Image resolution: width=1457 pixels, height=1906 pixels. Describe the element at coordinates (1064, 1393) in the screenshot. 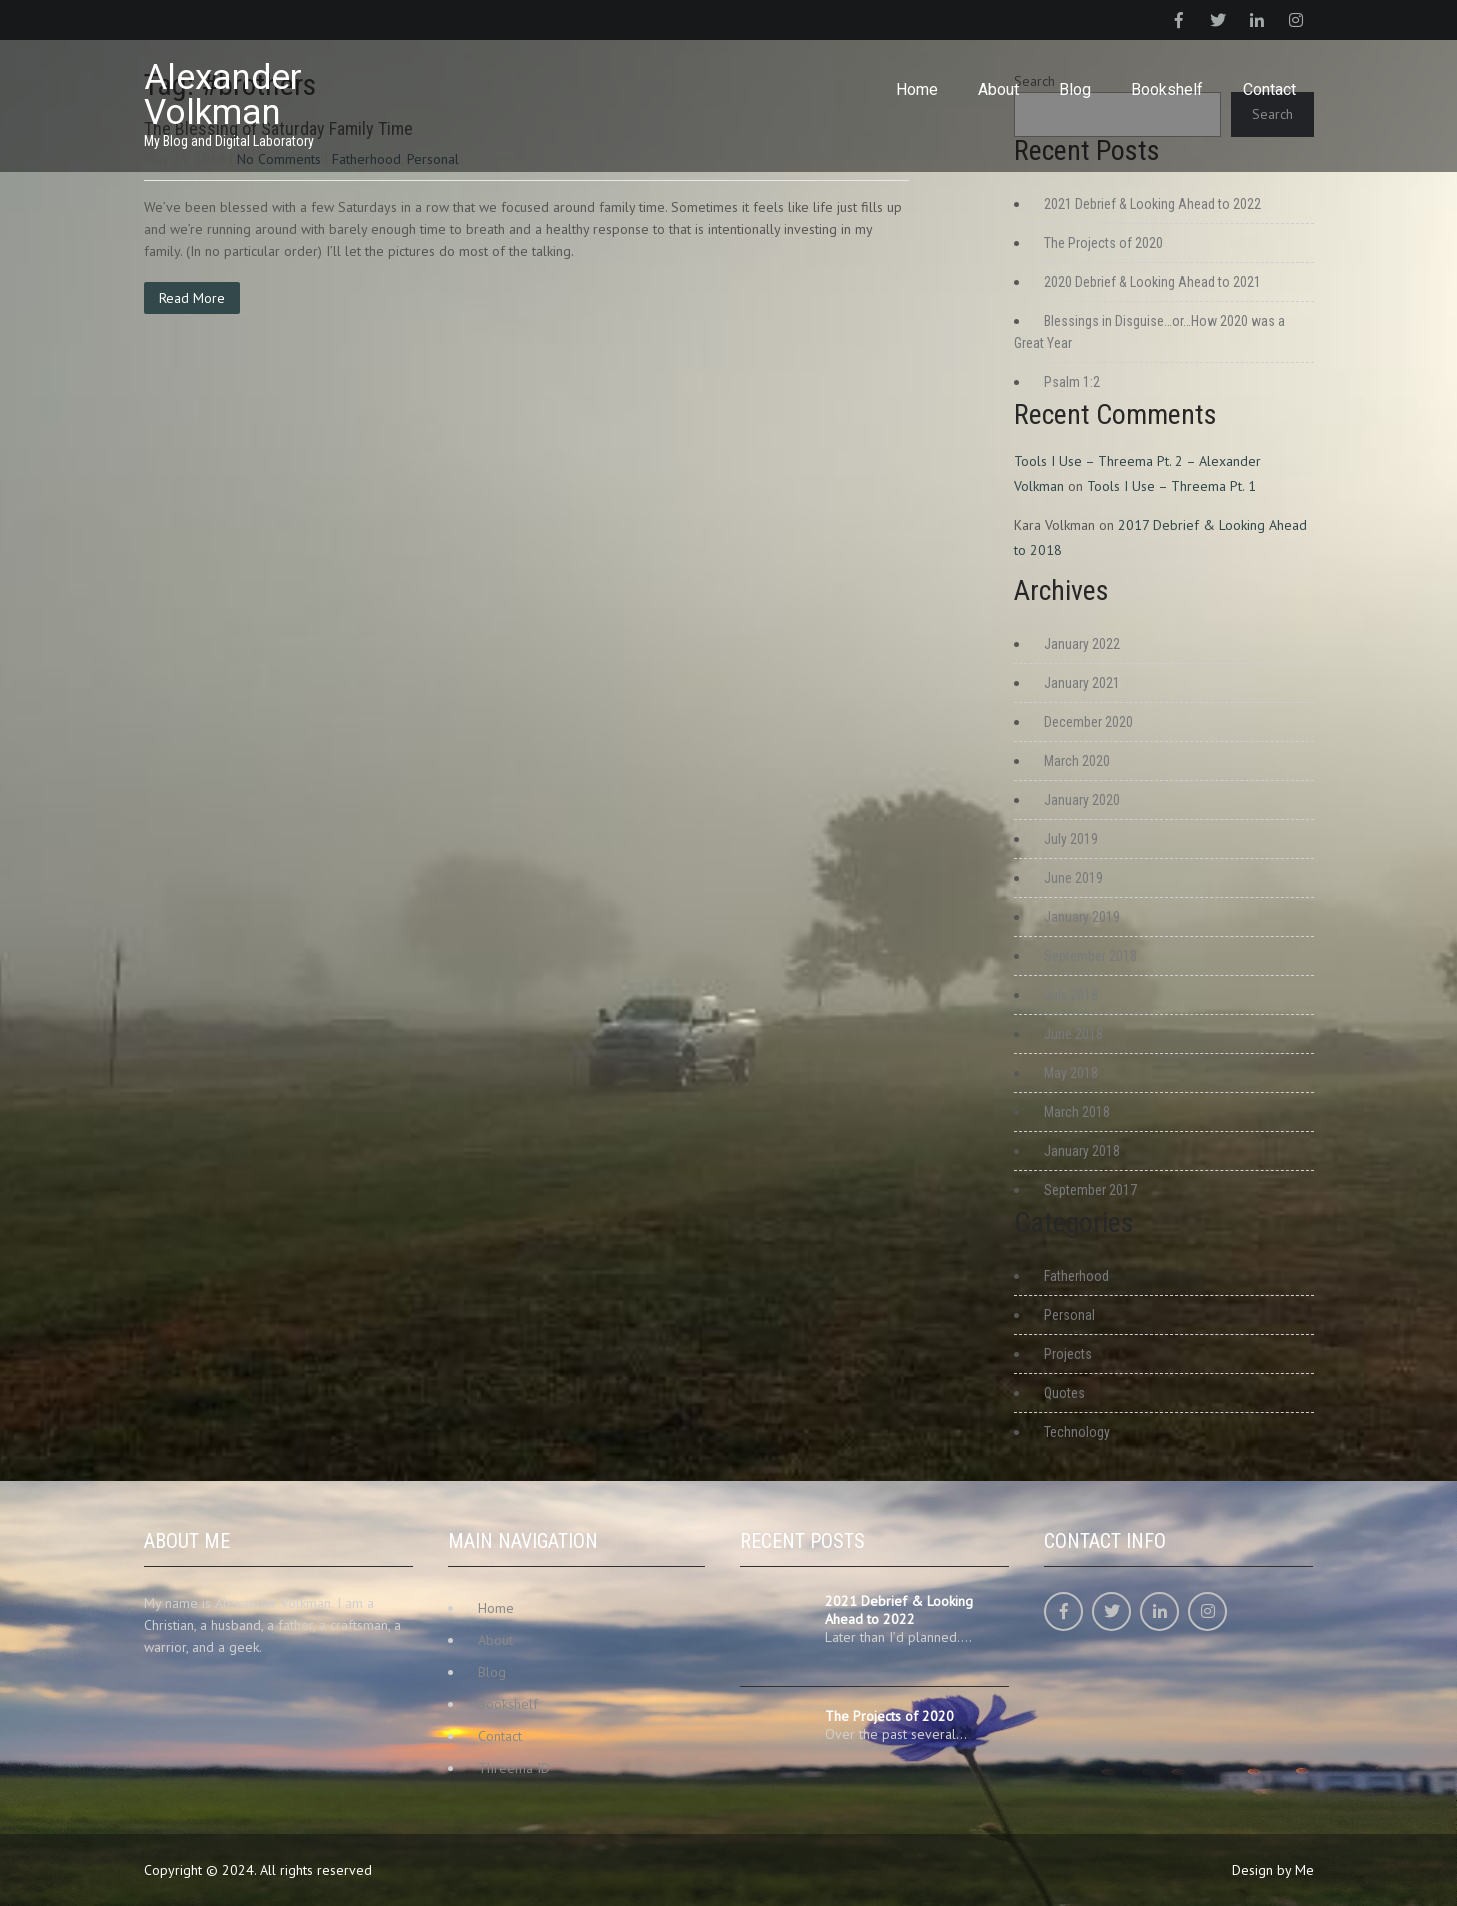

I see `Quotes` at that location.